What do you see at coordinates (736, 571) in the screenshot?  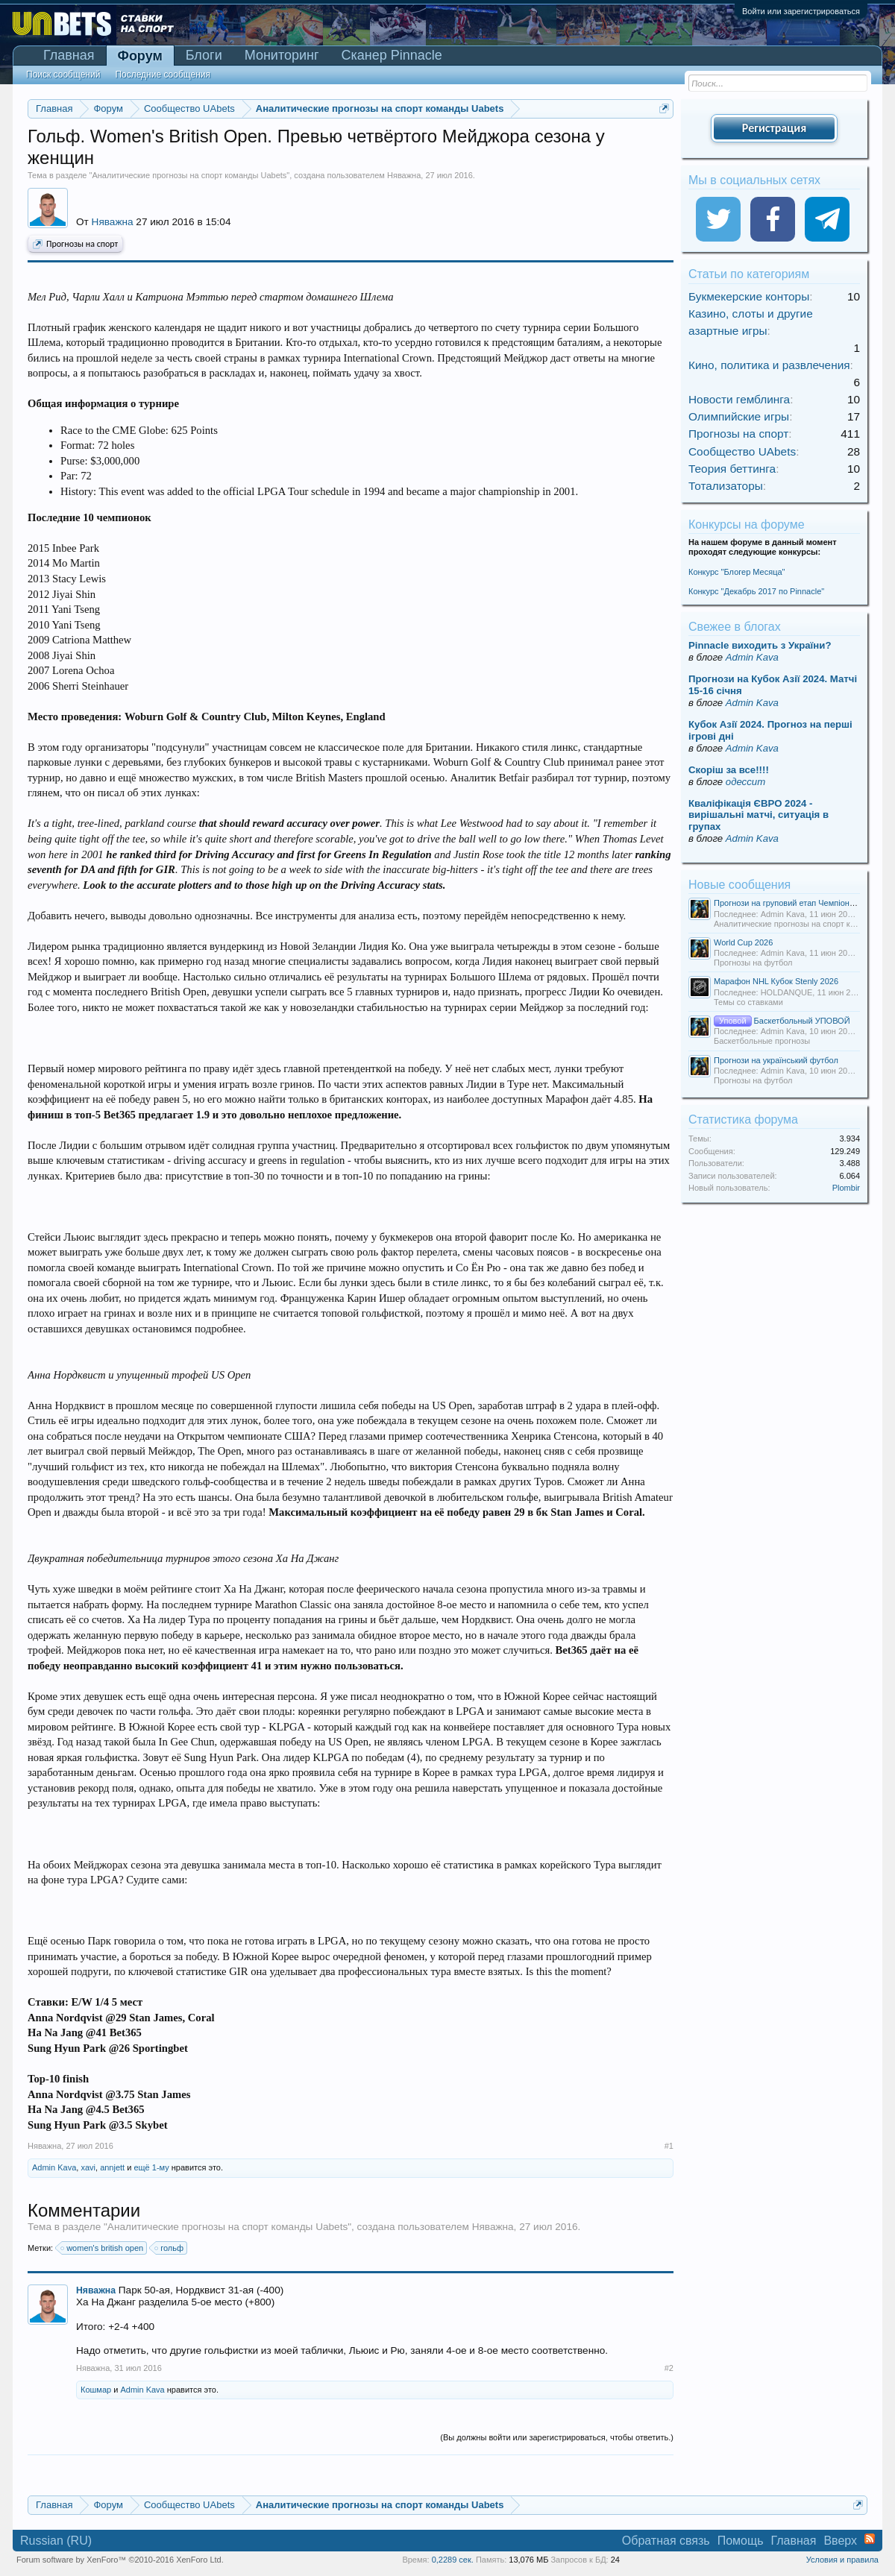 I see `Конкурс "Блогер Месяца"` at bounding box center [736, 571].